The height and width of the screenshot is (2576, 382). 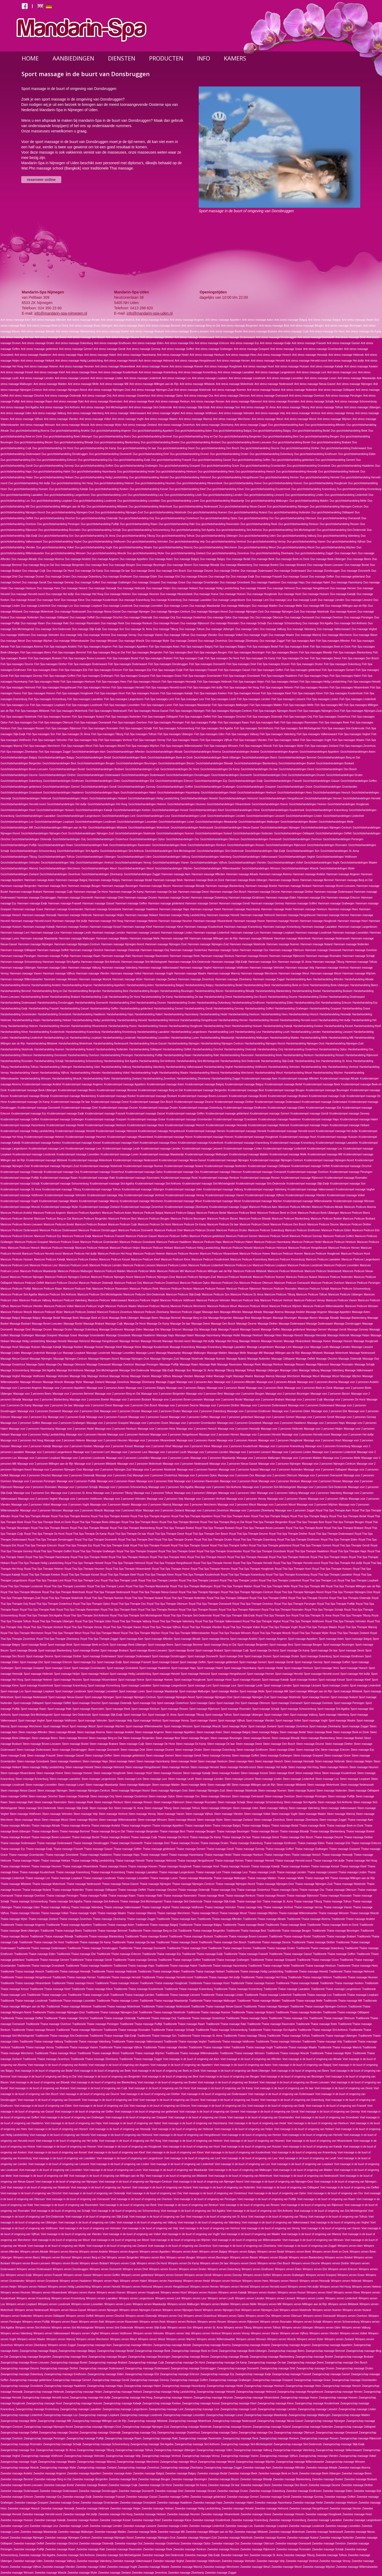 I want to click on Anti stress massage Venray, so click(x=337, y=413).